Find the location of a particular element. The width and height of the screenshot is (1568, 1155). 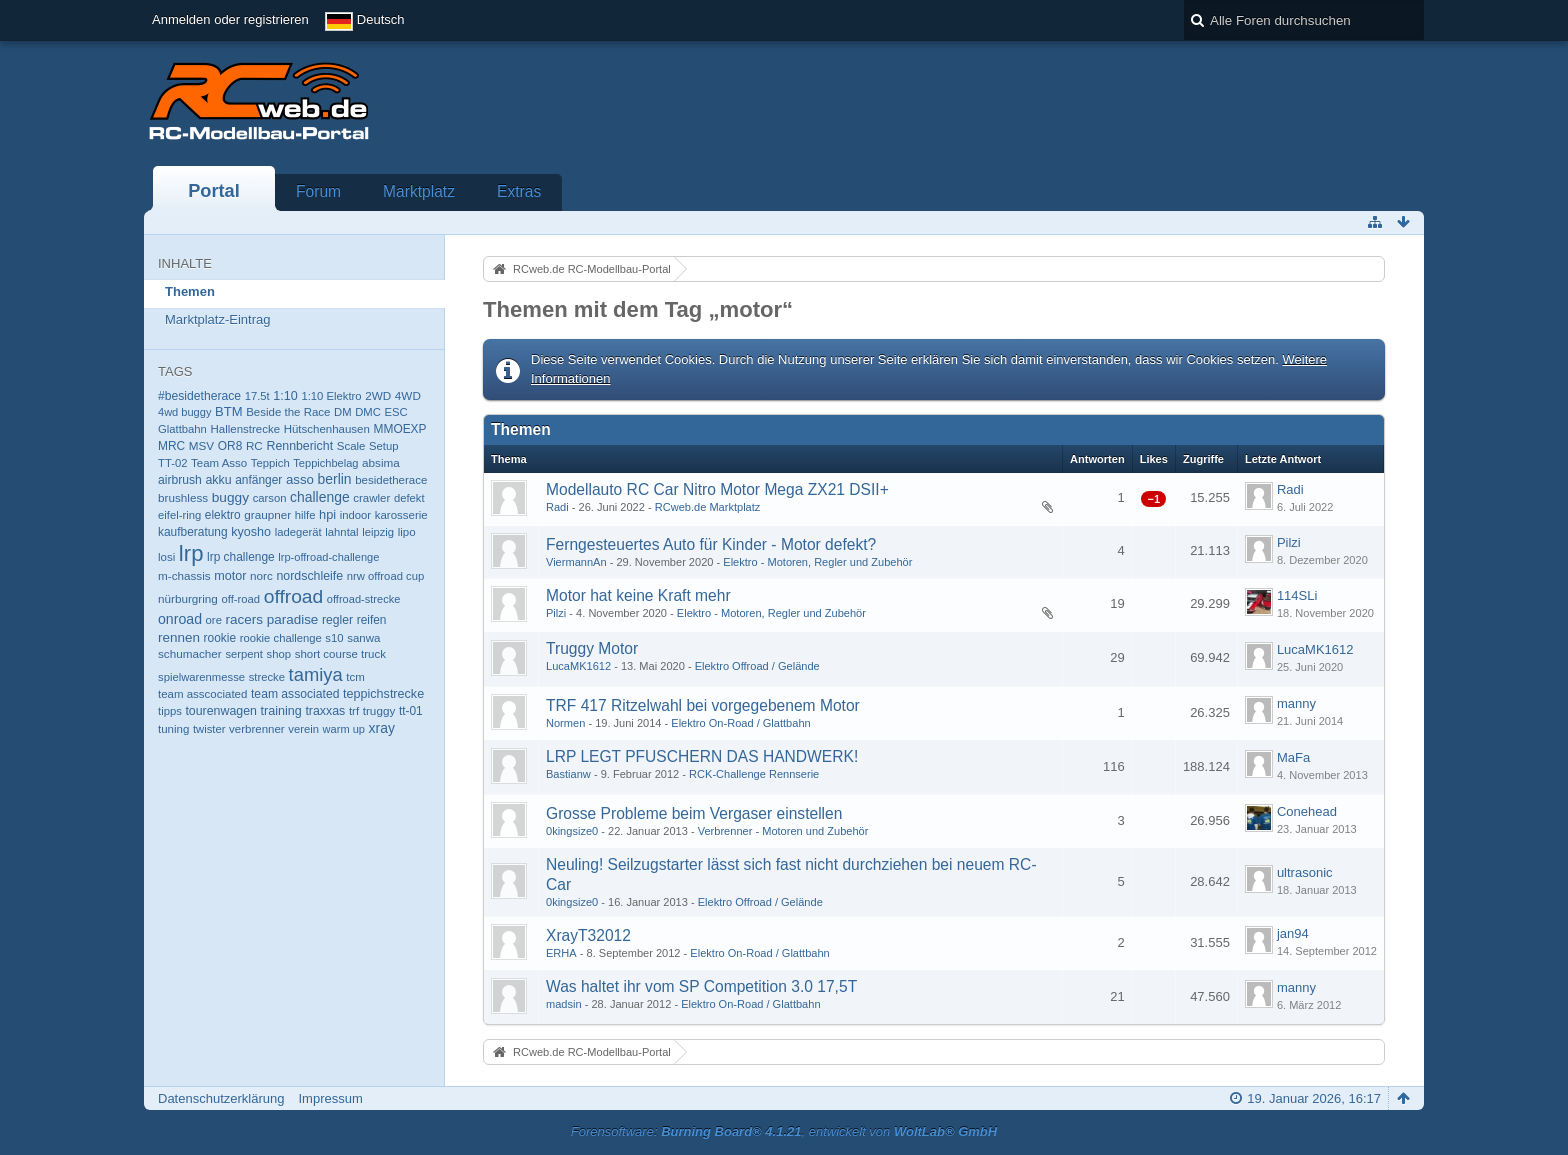

trf is located at coordinates (354, 711).